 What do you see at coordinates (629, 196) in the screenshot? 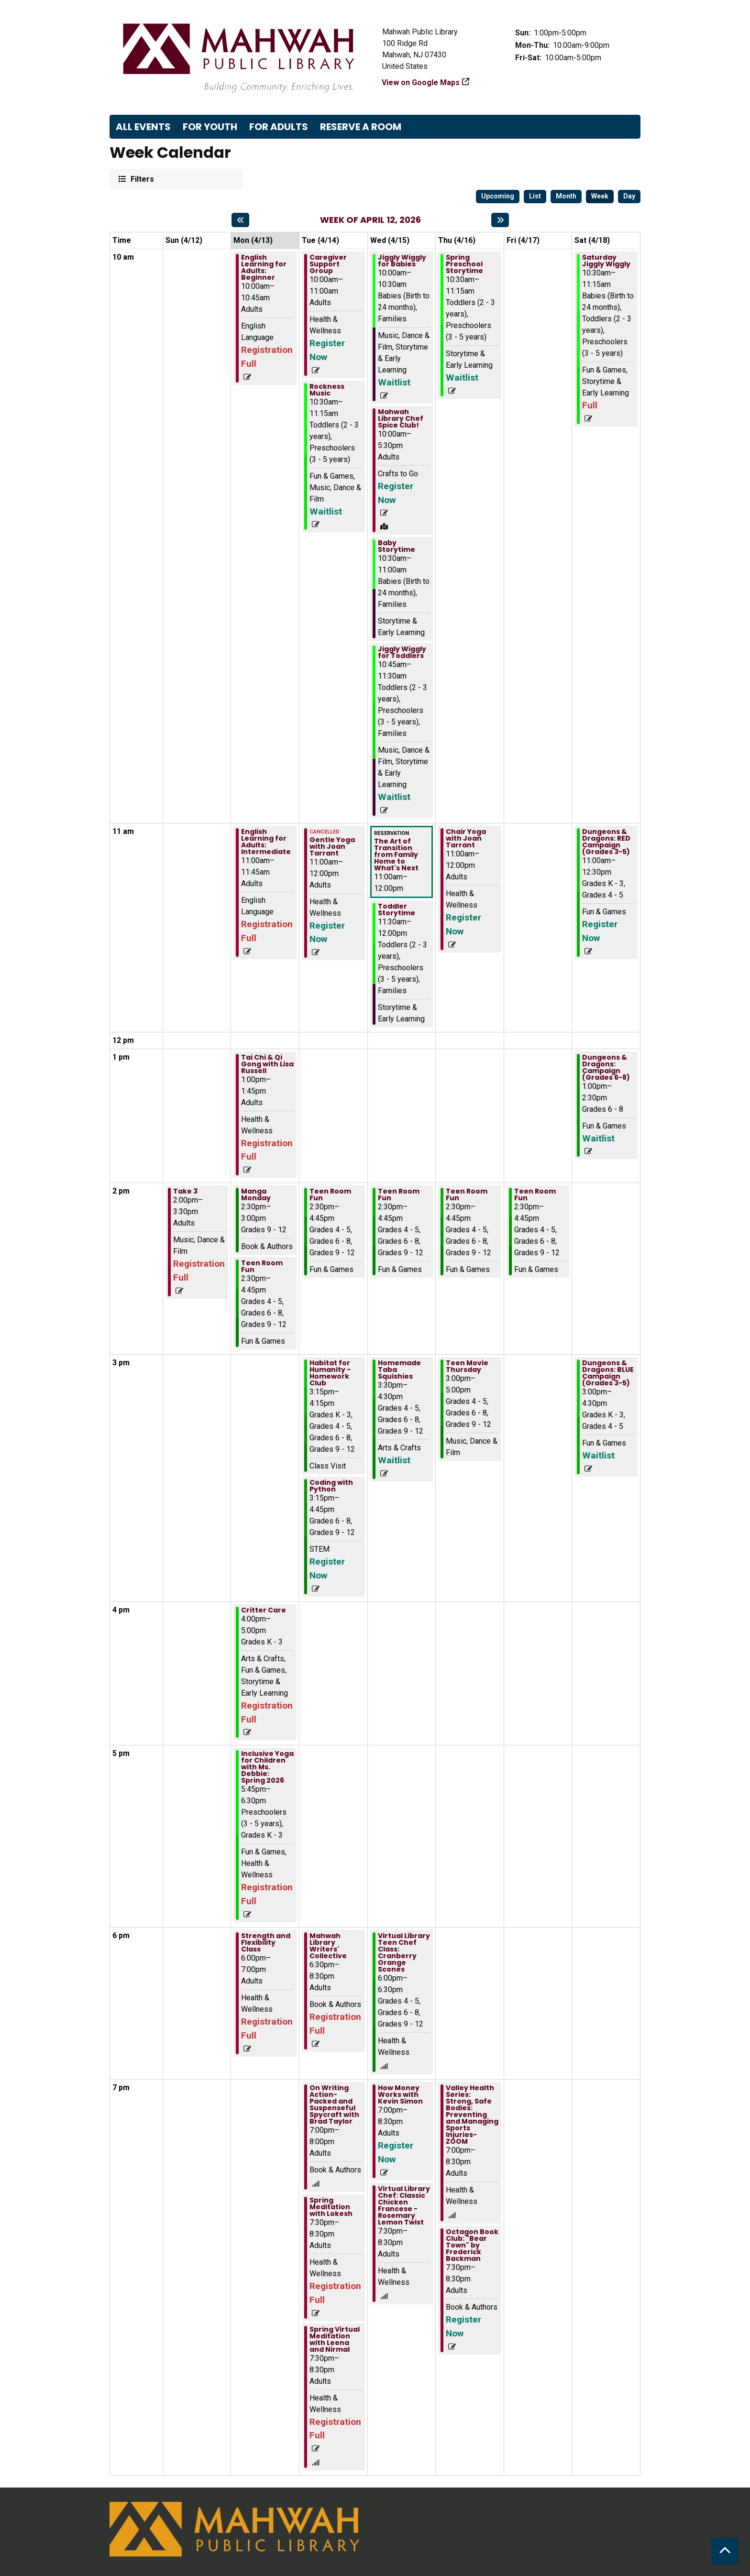
I see `Day` at bounding box center [629, 196].